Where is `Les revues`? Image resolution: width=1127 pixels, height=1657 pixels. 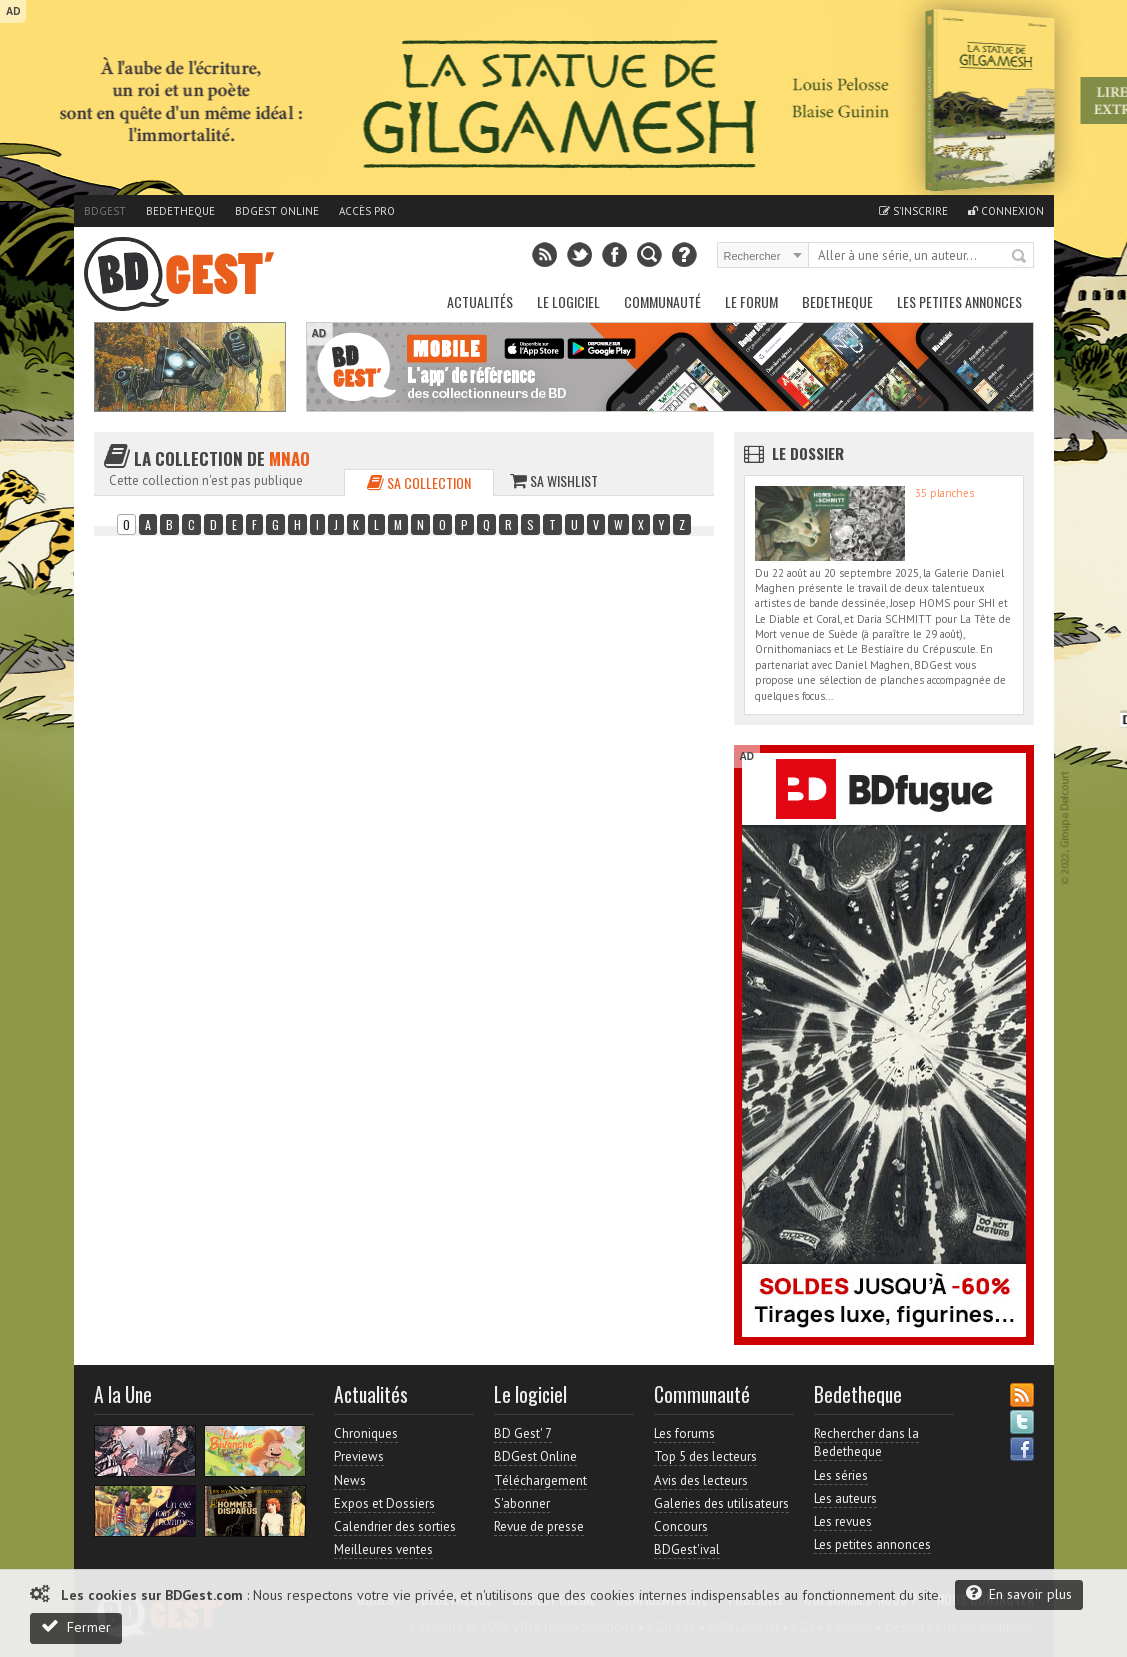 Les revues is located at coordinates (843, 1521).